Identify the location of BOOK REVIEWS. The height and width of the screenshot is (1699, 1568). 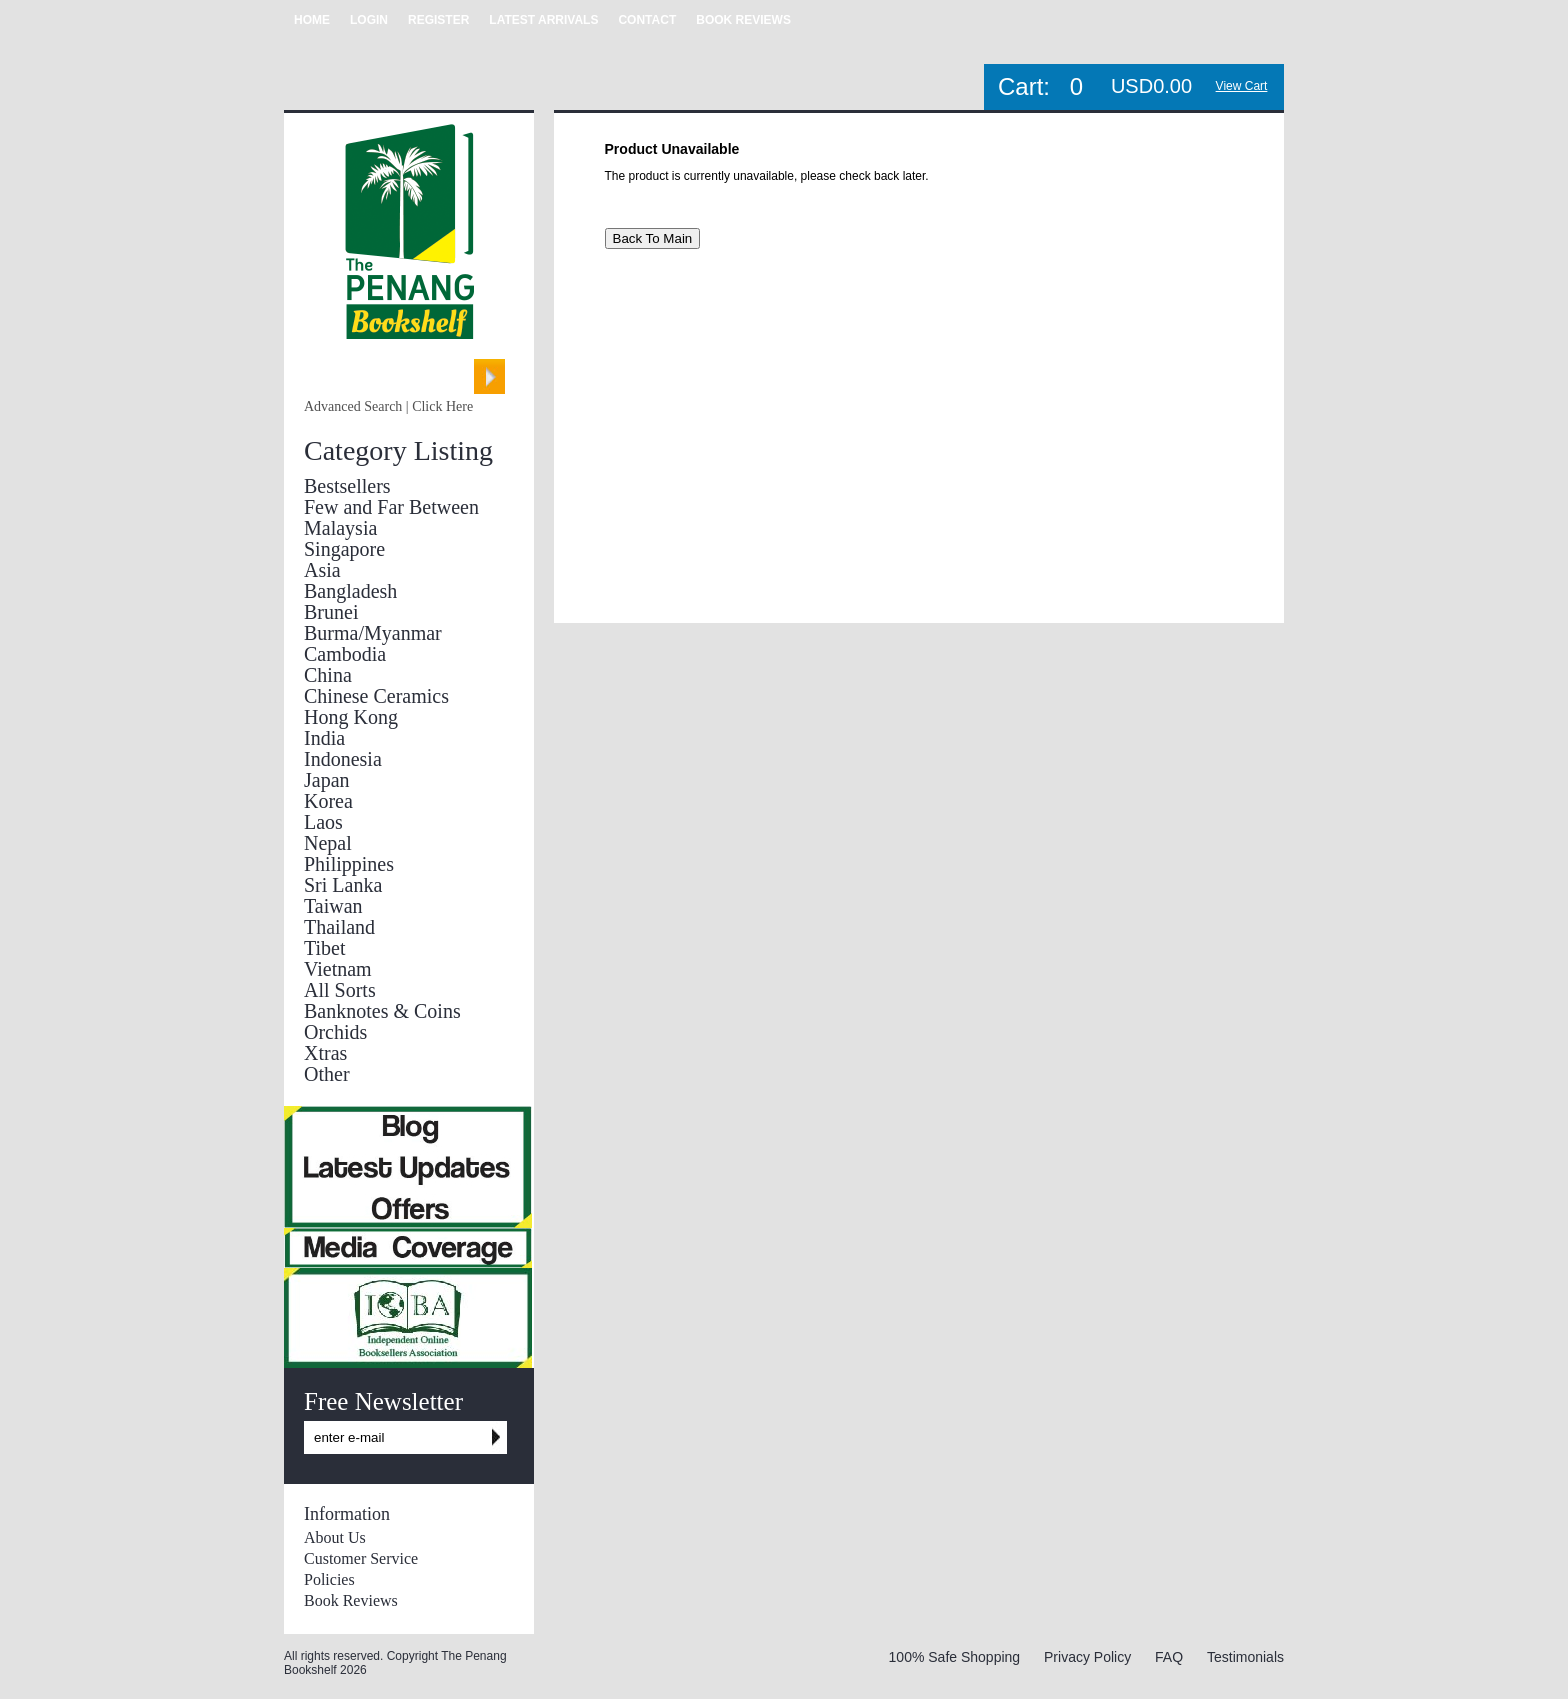
(743, 20).